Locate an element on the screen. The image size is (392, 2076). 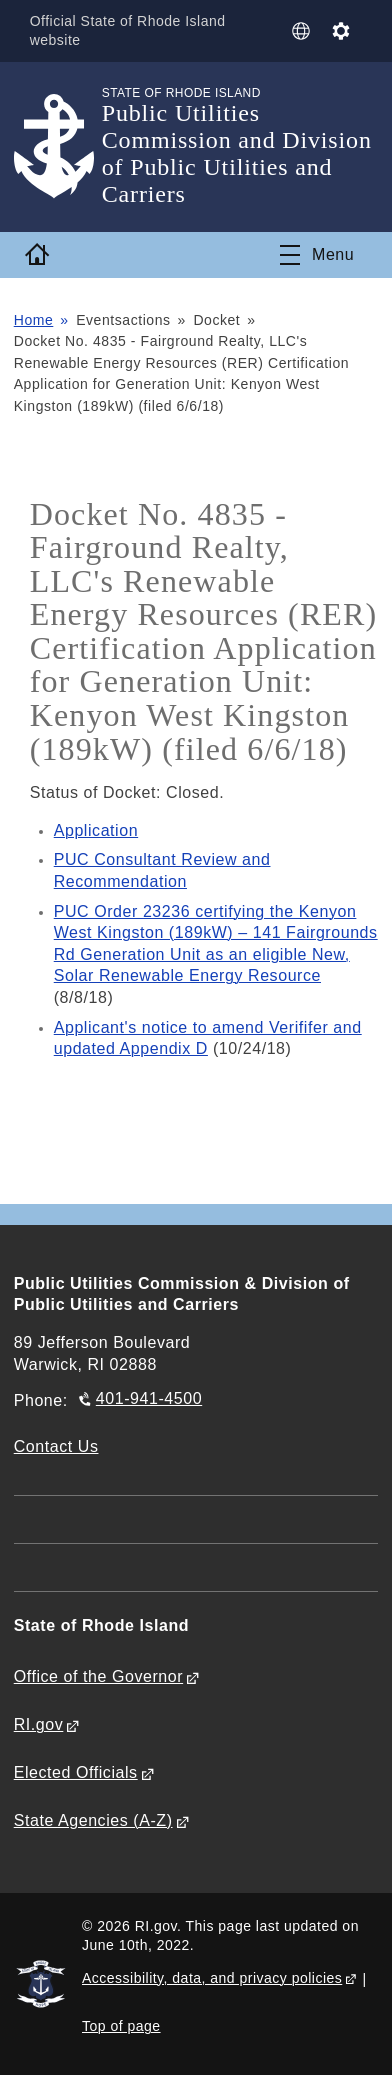
Home is located at coordinates (34, 320).